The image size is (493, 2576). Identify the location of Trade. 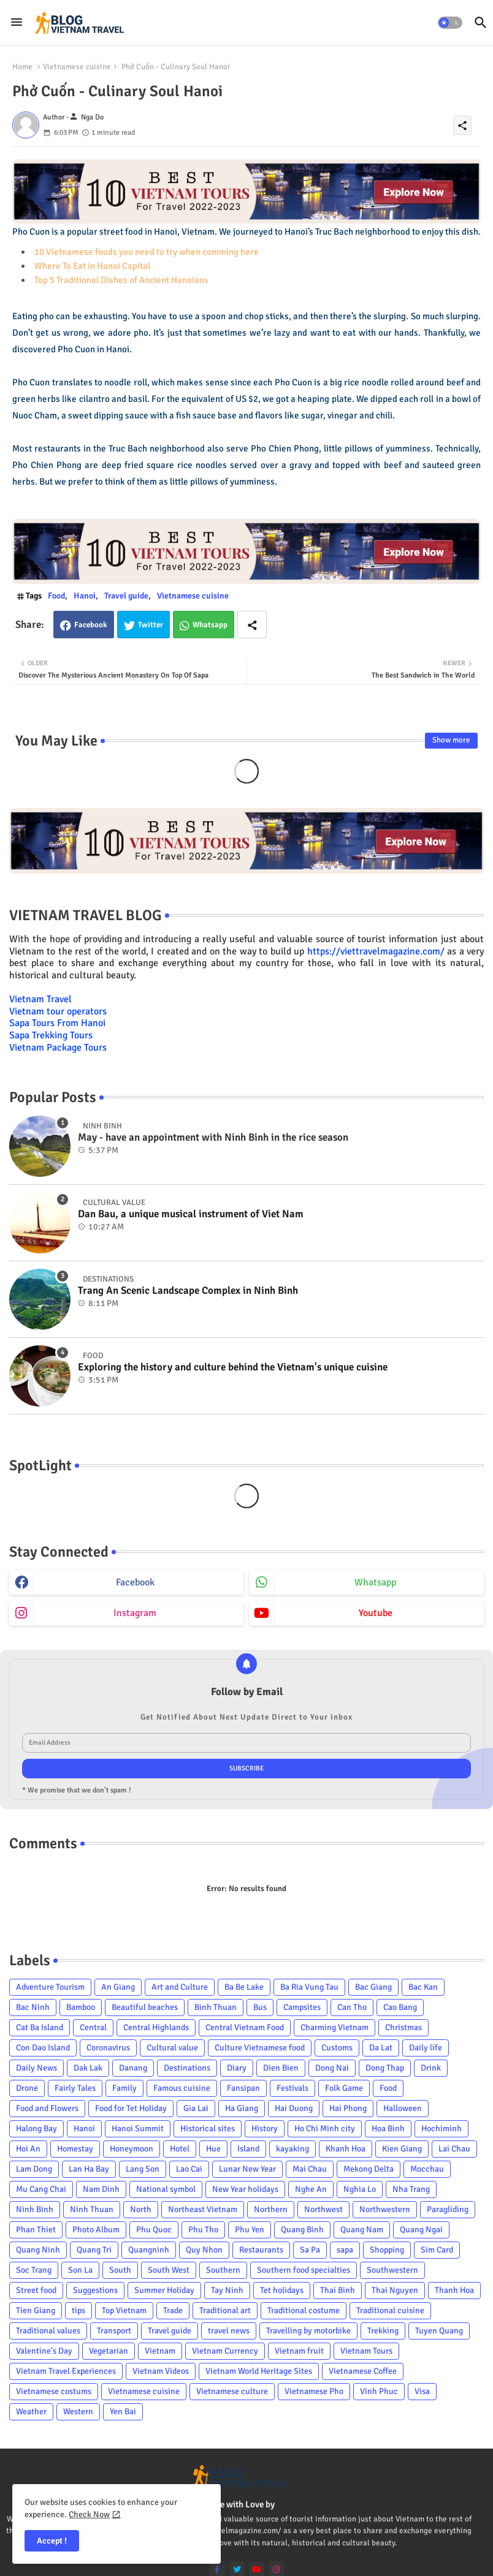
(173, 2310).